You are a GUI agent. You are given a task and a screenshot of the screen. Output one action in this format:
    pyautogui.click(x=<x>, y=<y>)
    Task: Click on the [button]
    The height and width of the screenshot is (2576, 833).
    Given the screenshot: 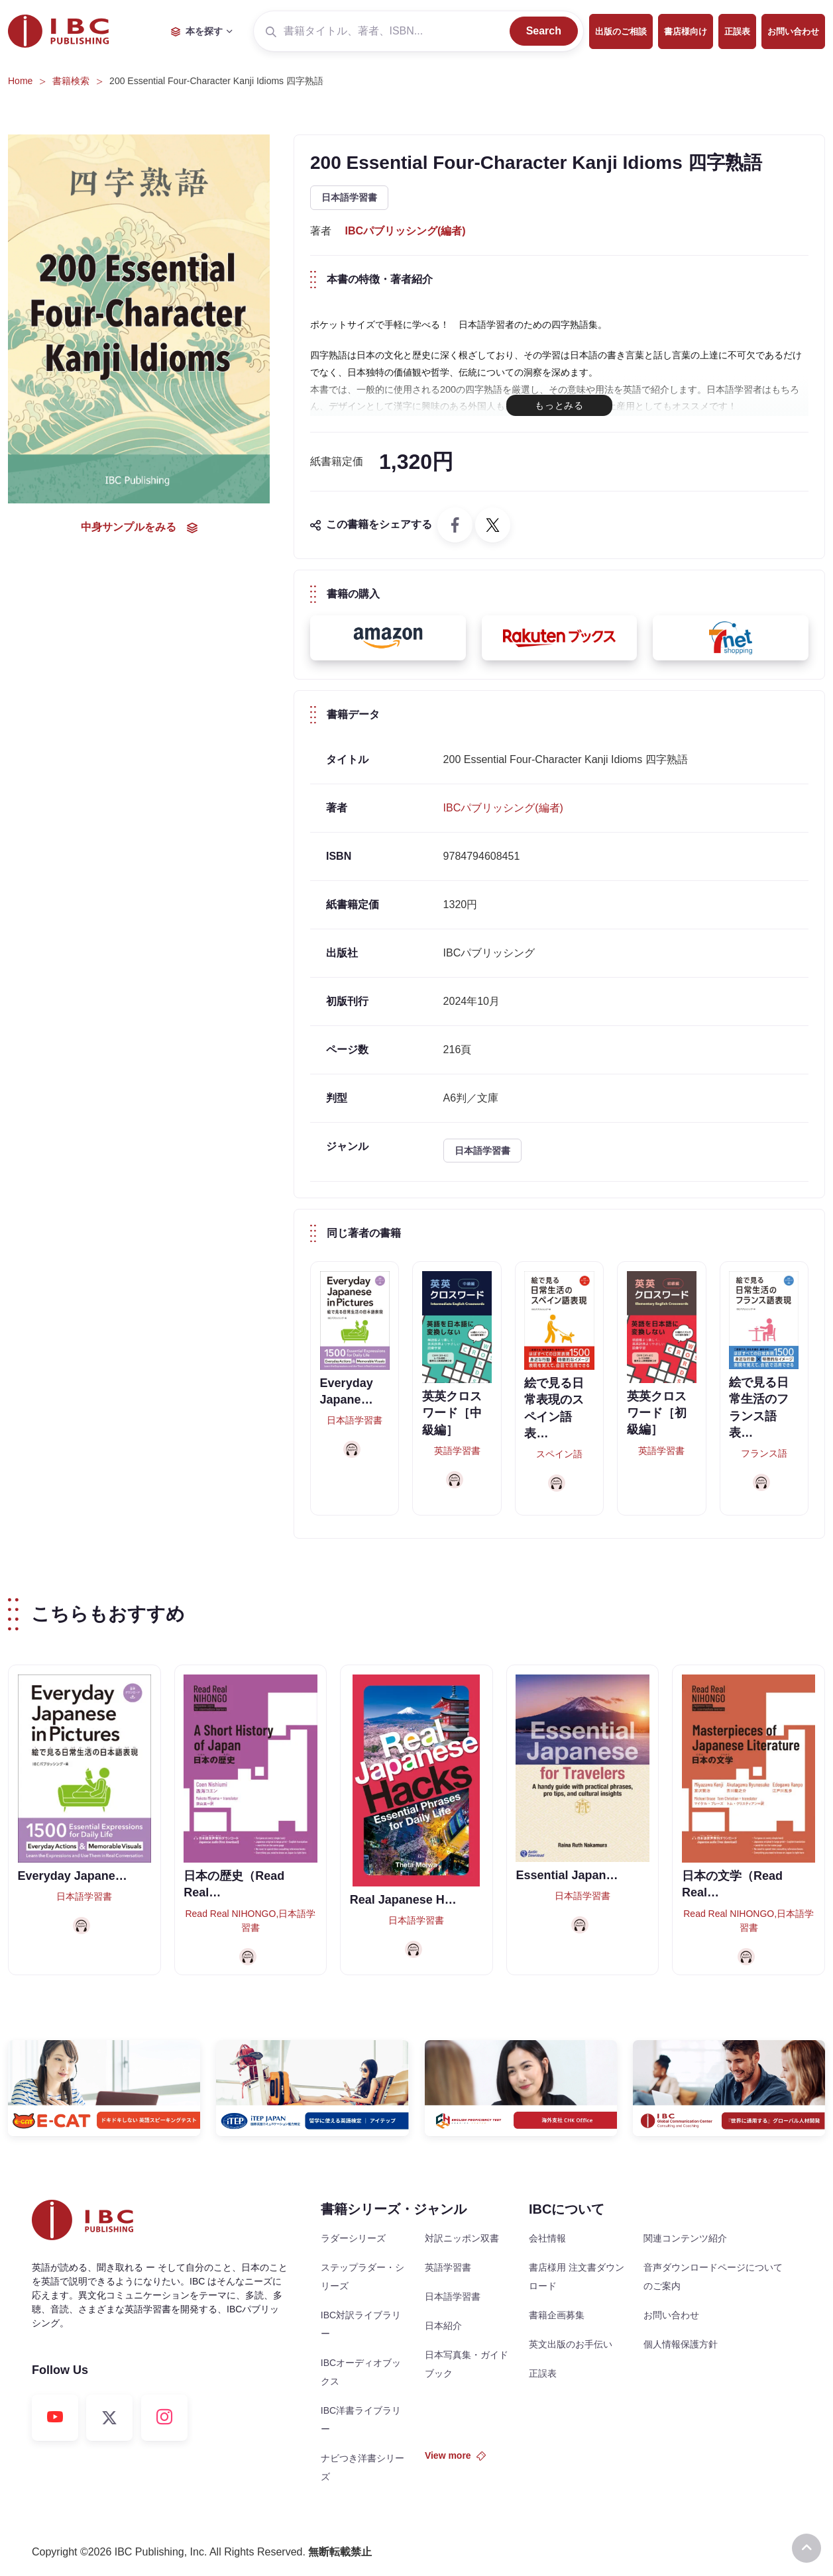 What is the action you would take?
    pyautogui.click(x=388, y=637)
    